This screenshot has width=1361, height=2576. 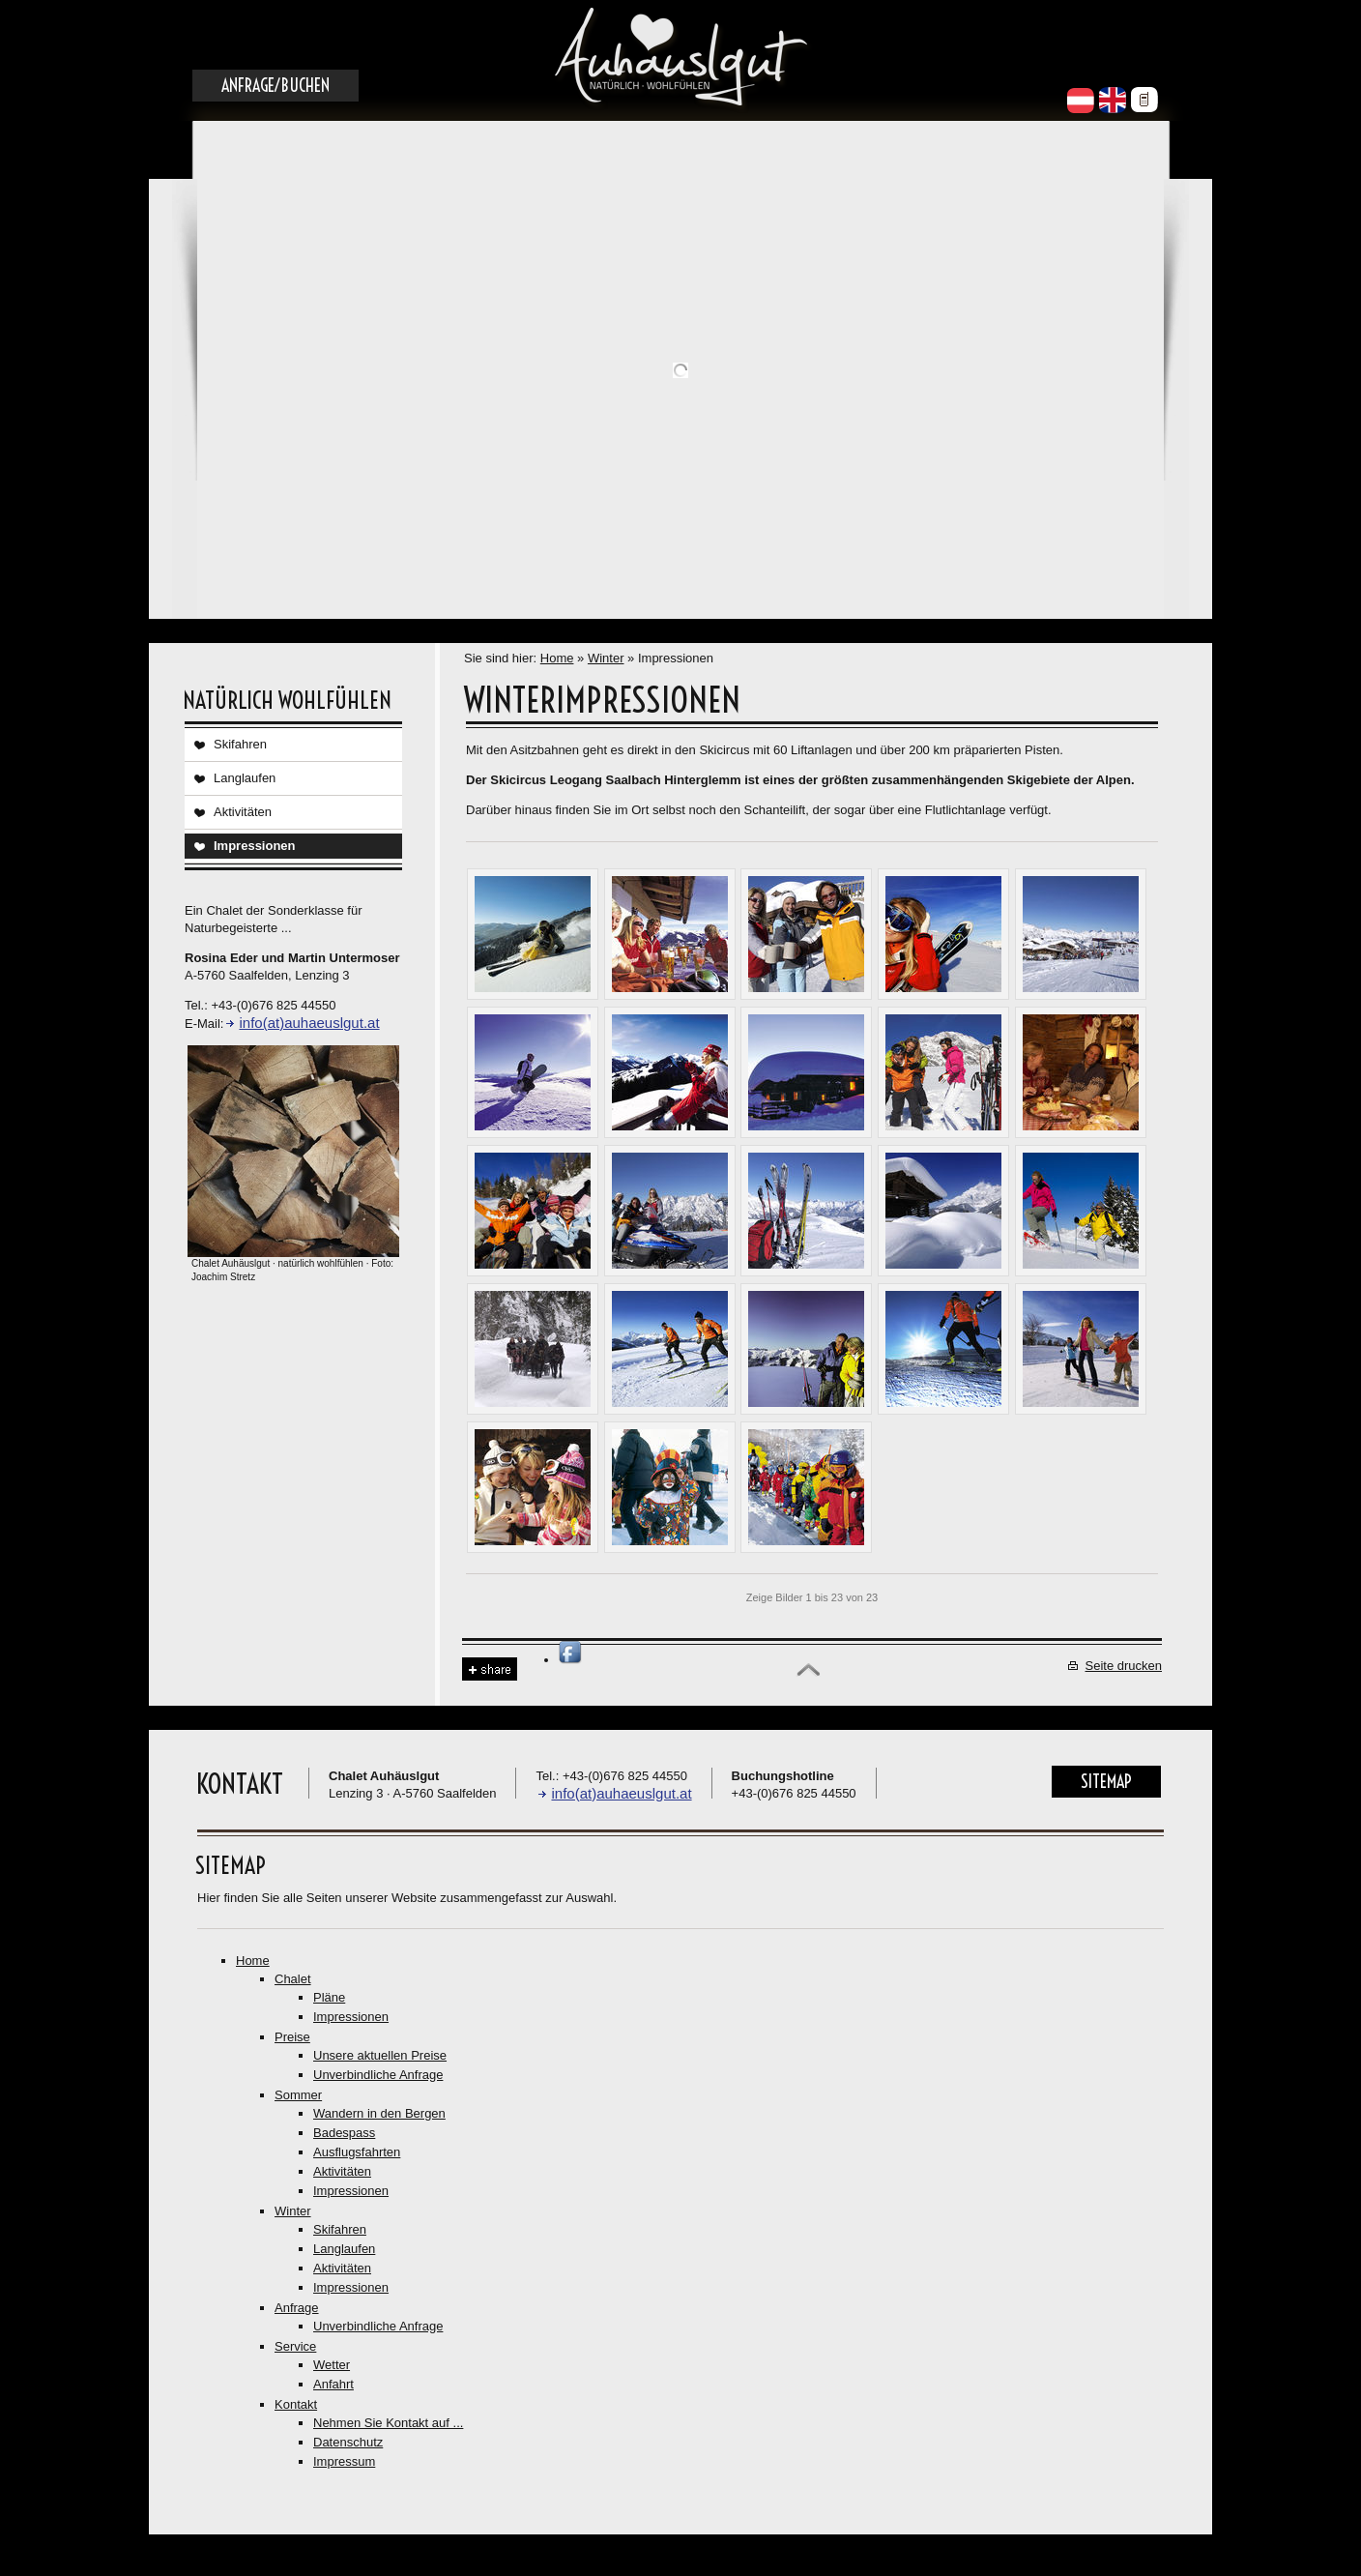 I want to click on Nehmen Sie Kontakt auf ..., so click(x=388, y=2422).